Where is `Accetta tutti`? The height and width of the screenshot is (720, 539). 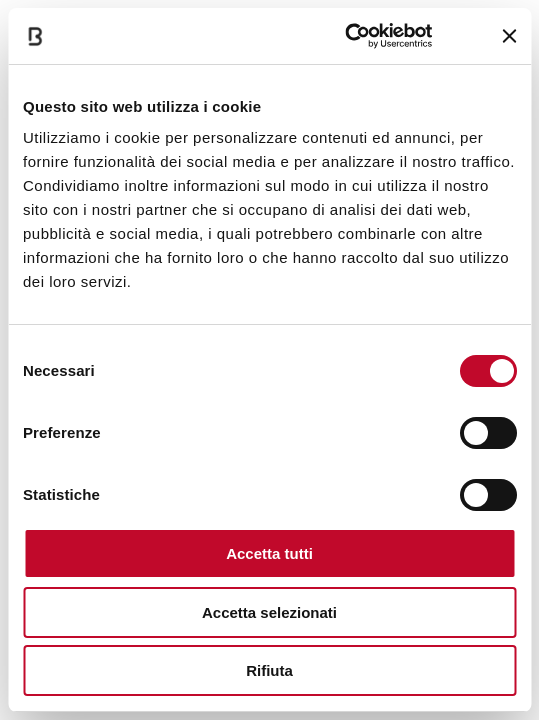 Accetta tutti is located at coordinates (269, 553).